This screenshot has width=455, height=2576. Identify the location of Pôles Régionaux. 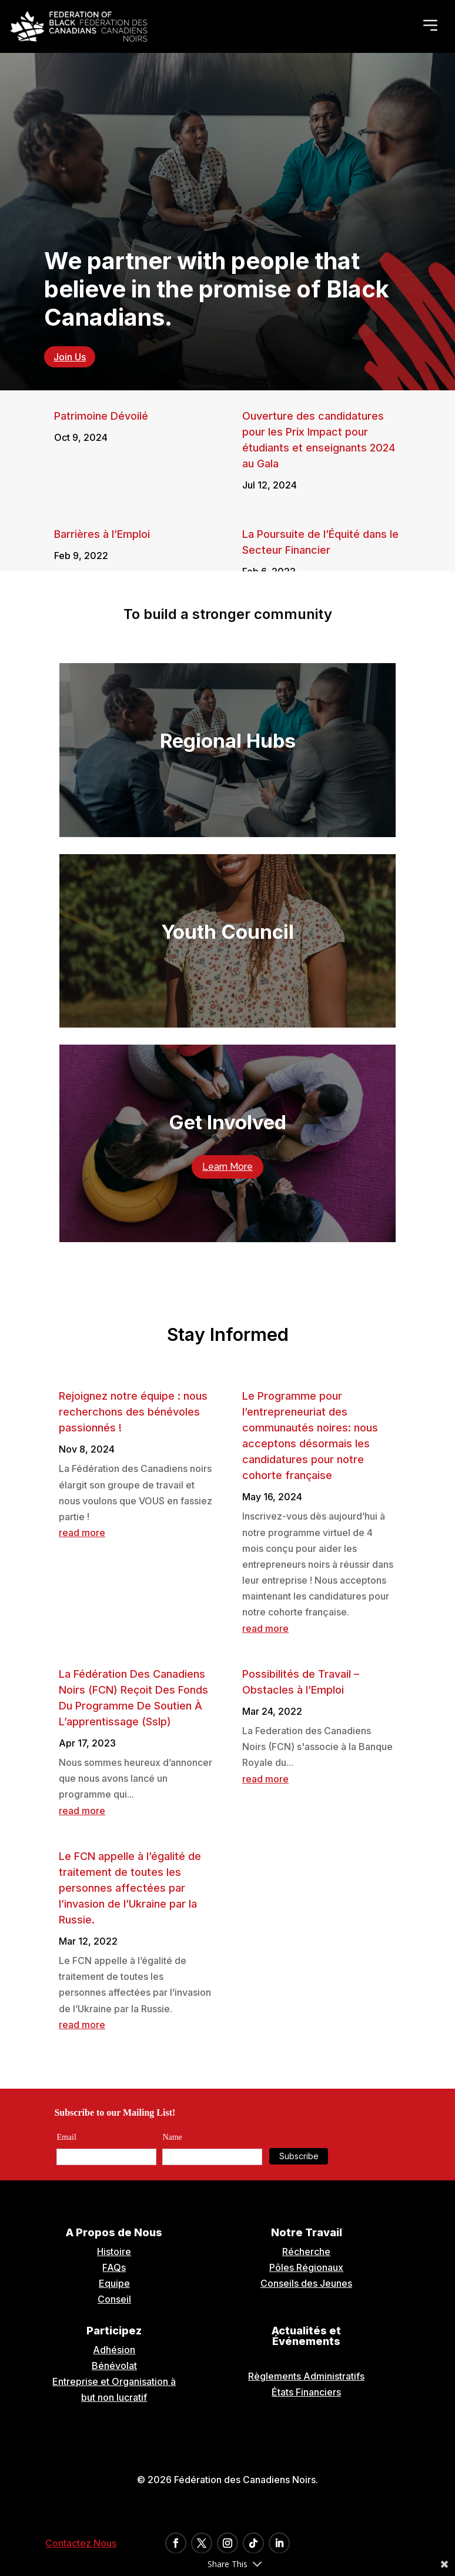
(306, 2267).